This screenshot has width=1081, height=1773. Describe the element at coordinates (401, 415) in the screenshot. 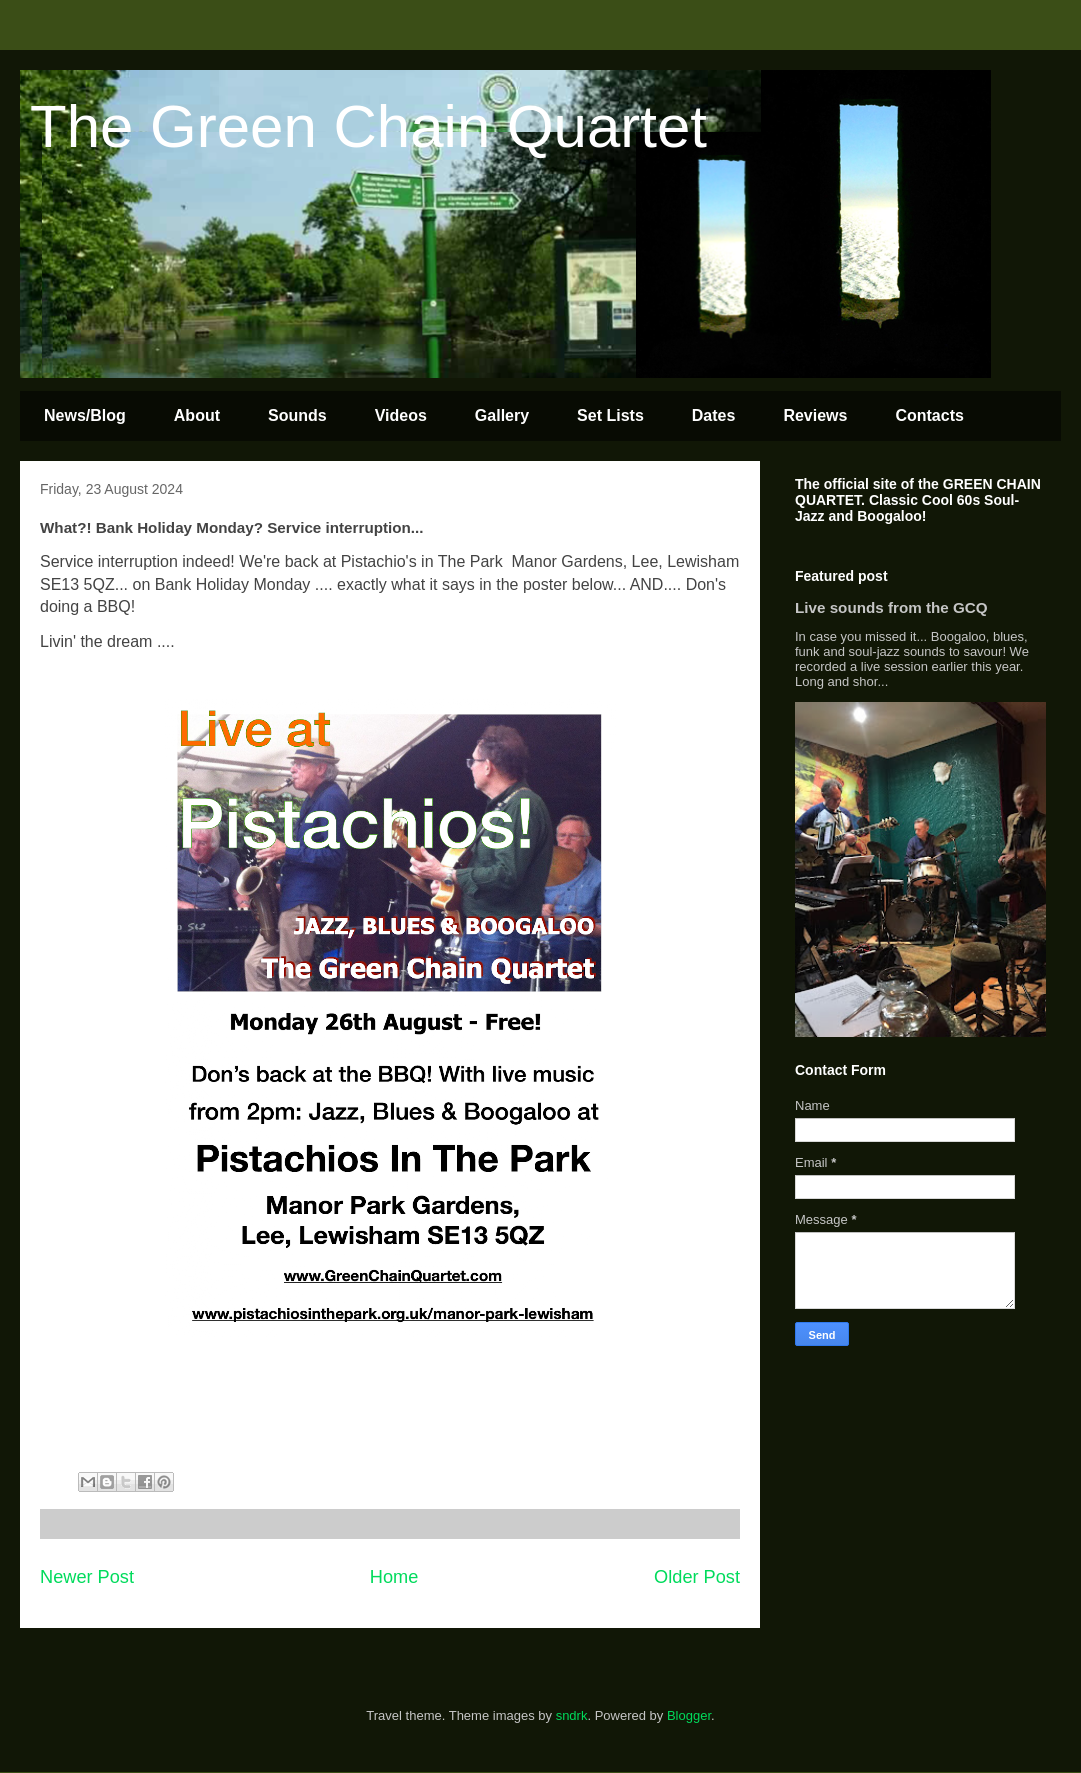

I see `Videos` at that location.